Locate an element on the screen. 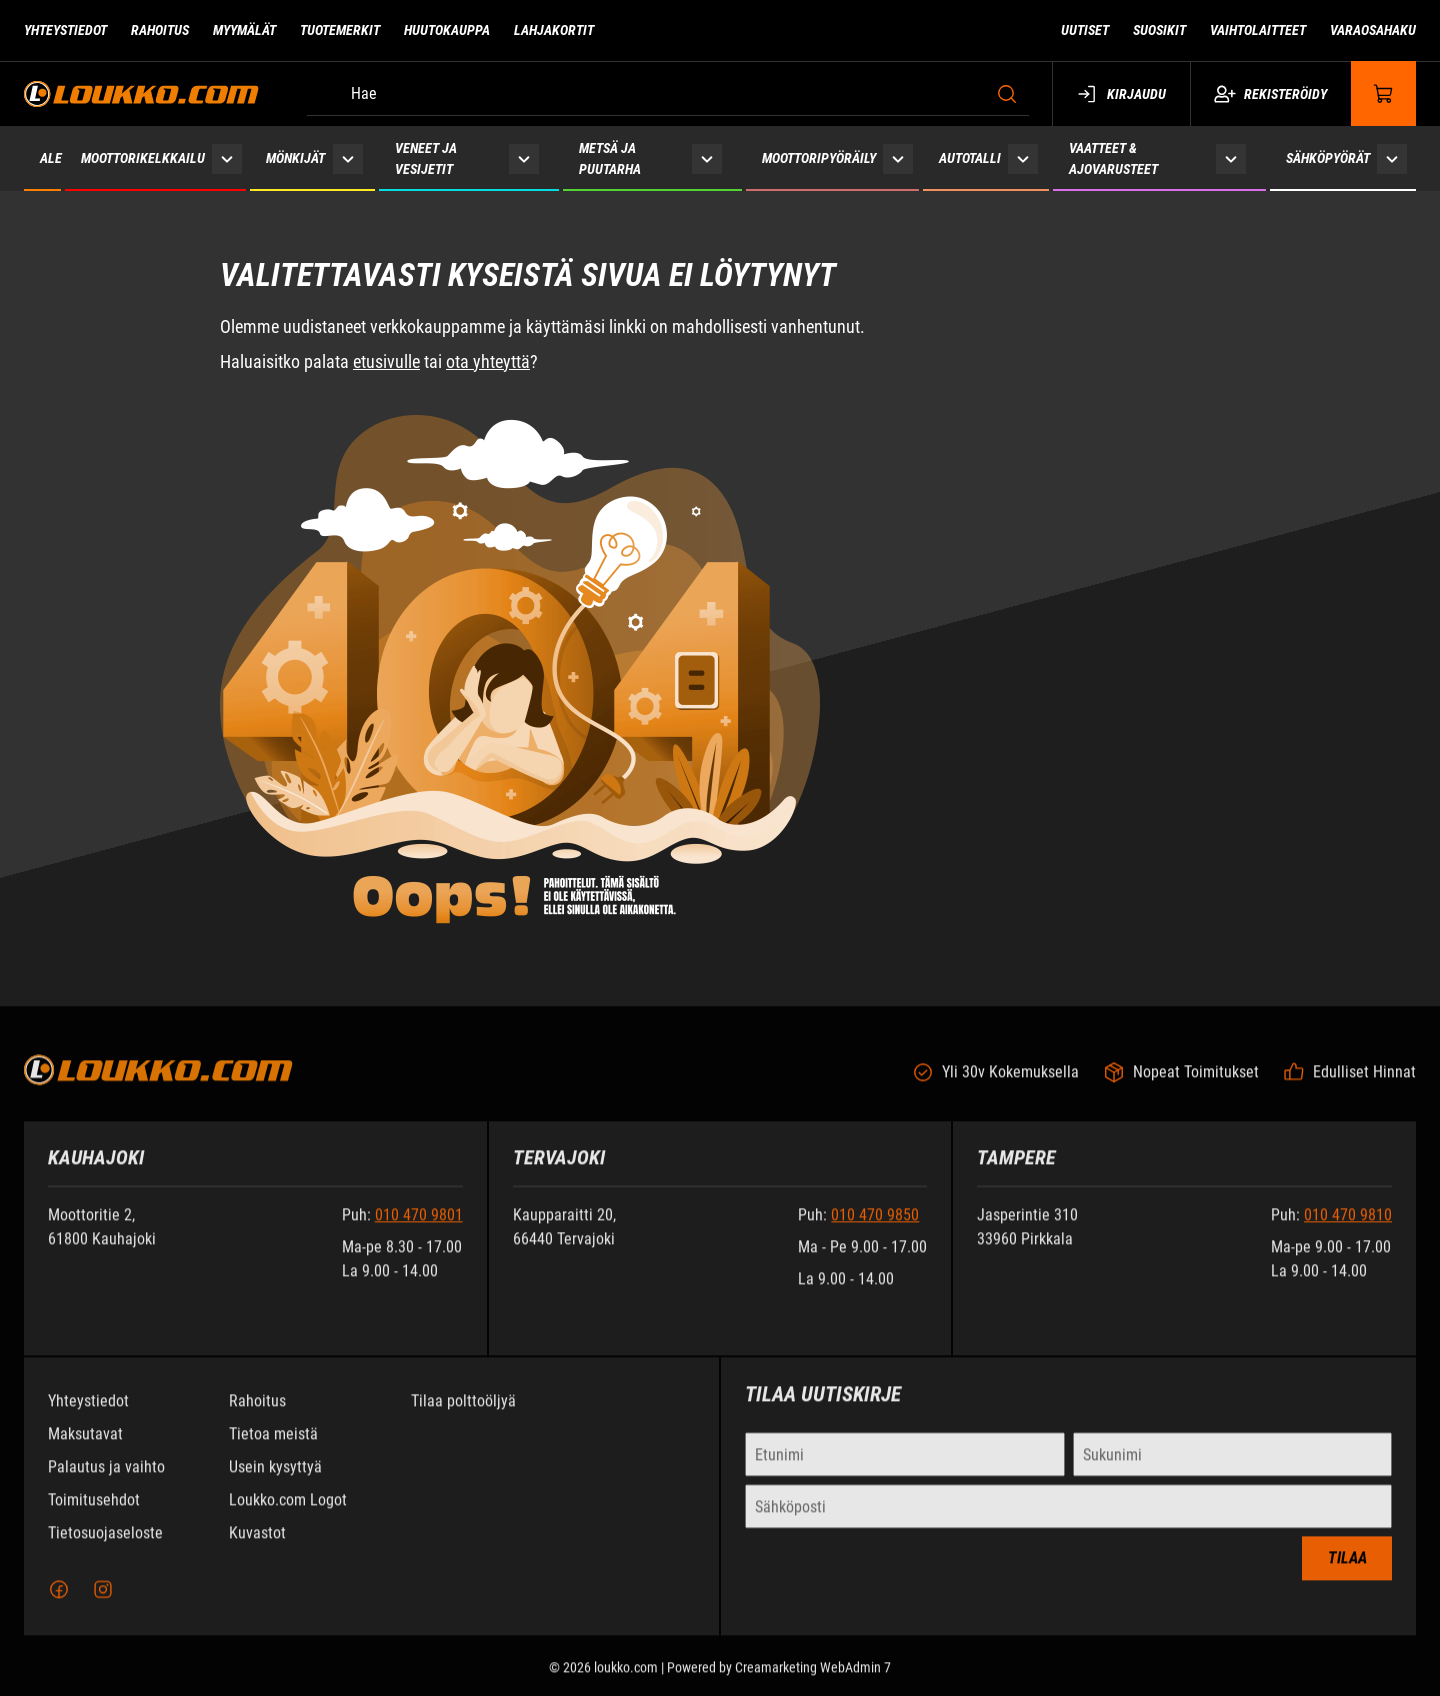  Tuotemerkit [Siirry sivulle Tuotemerkit] is located at coordinates (340, 30).